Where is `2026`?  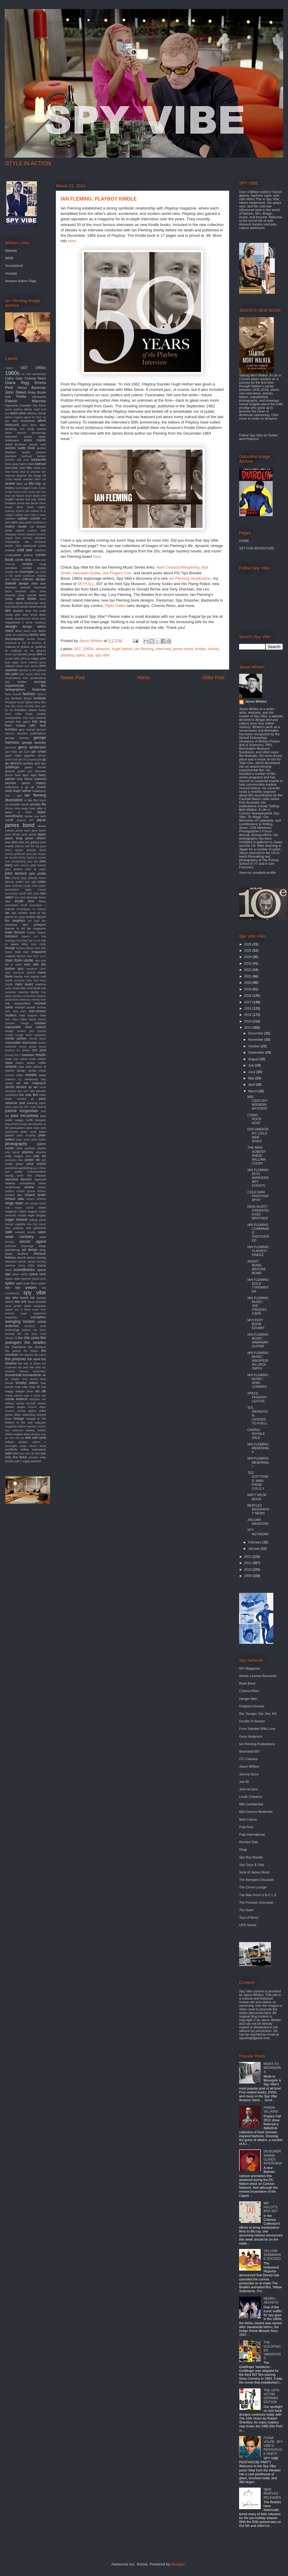 2026 is located at coordinates (248, 944).